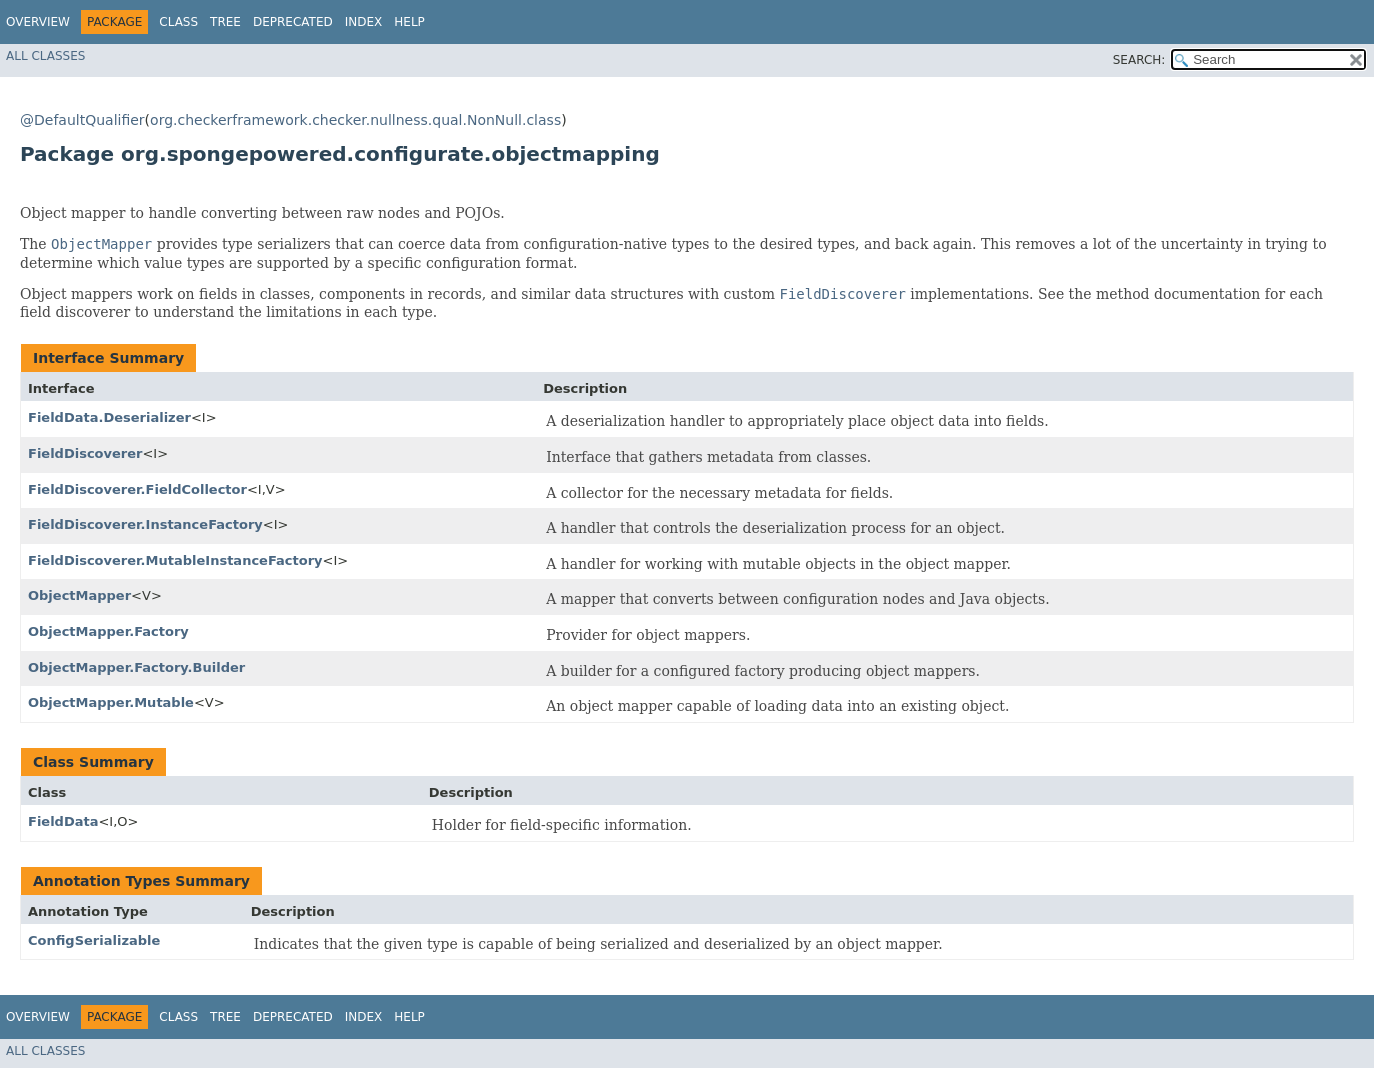 The width and height of the screenshot is (1374, 1068). I want to click on Help, so click(409, 22).